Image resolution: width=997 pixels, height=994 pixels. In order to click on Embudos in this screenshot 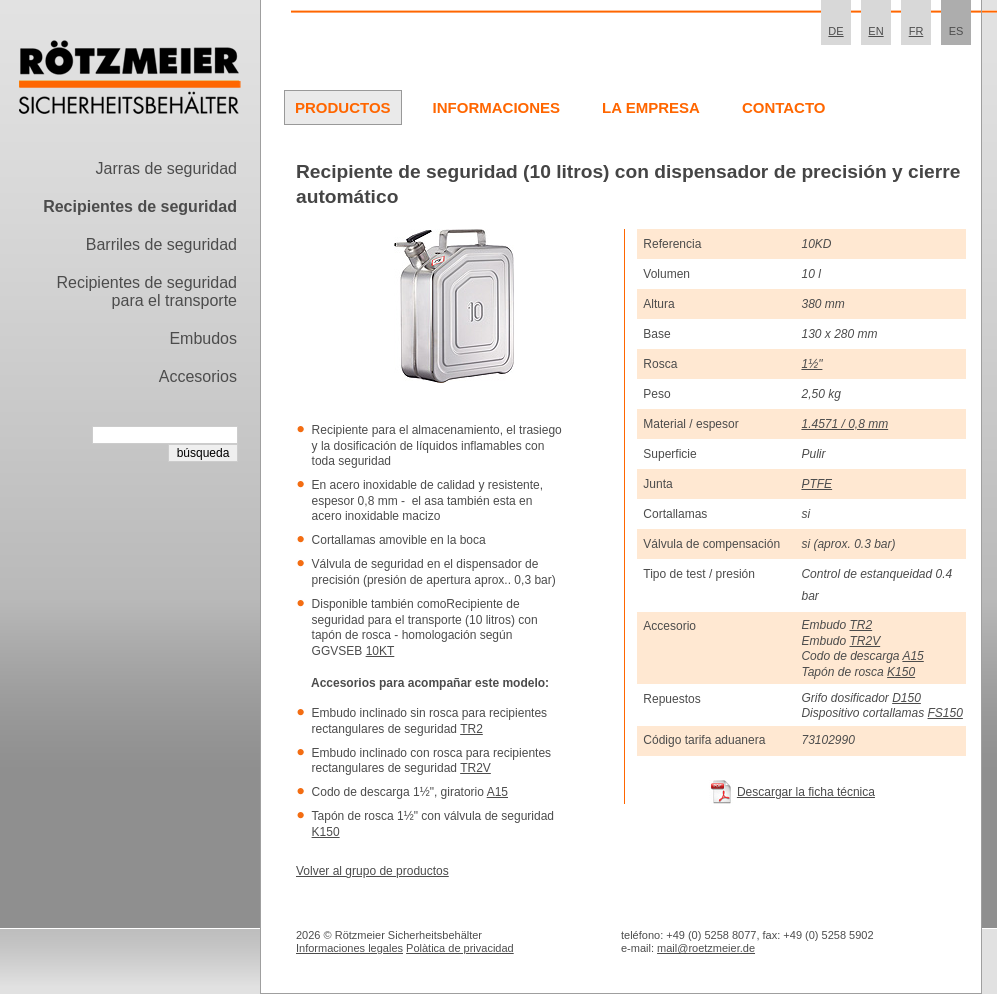, I will do `click(203, 338)`.